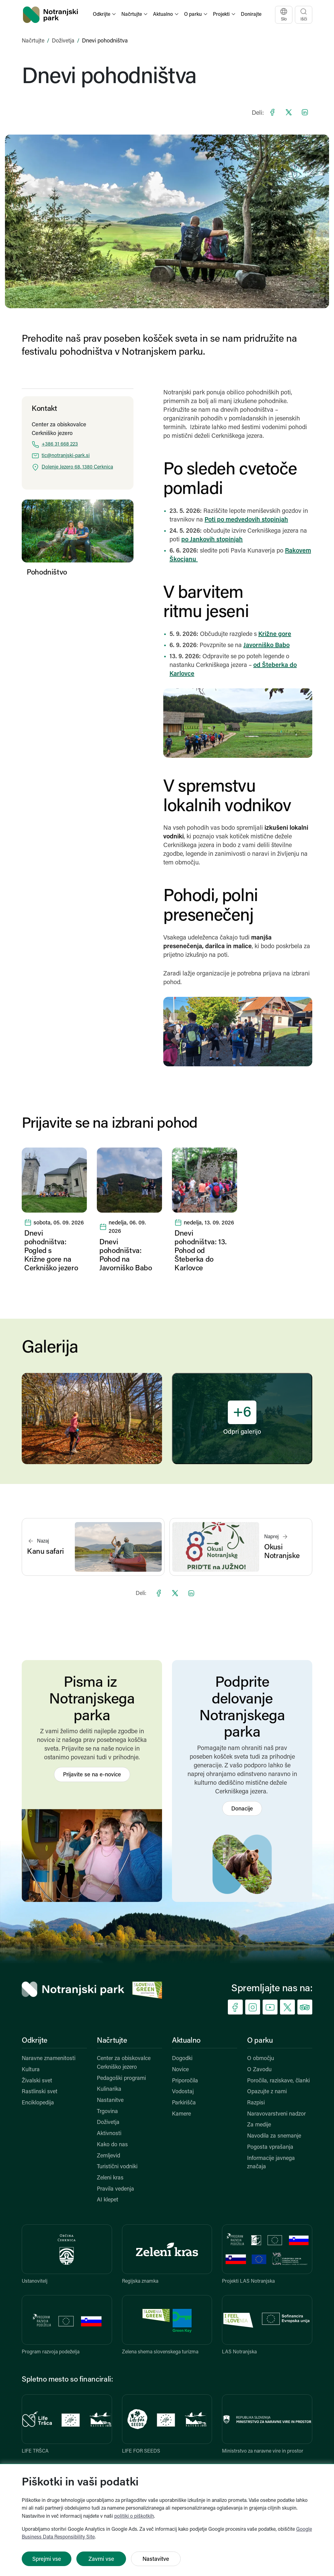  I want to click on Nastanitve, so click(110, 2100).